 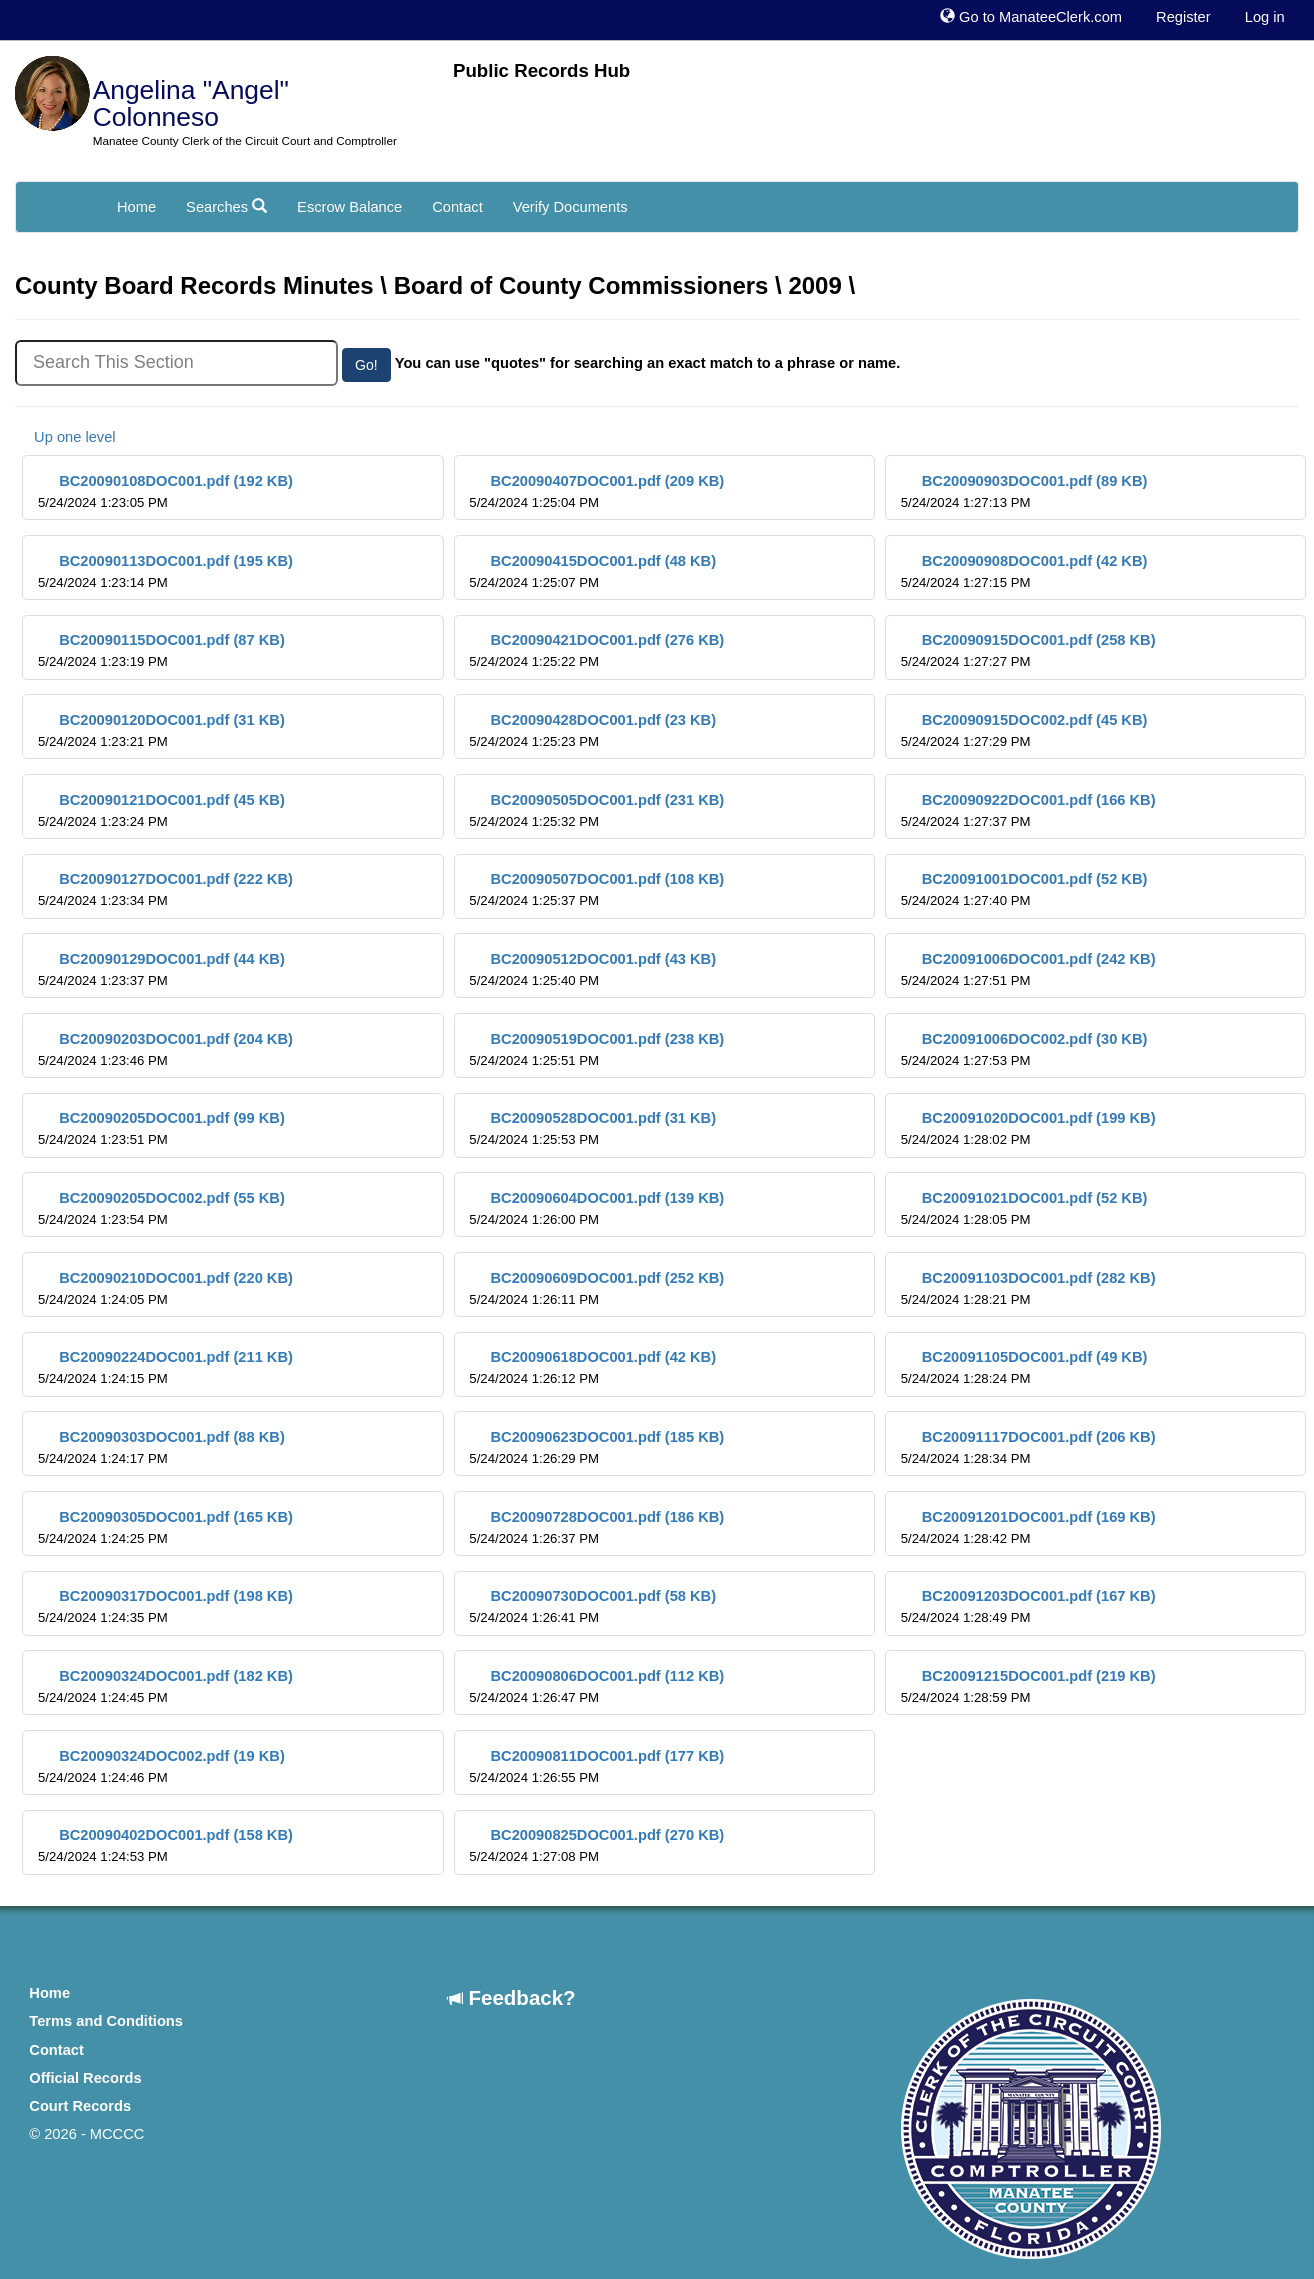 I want to click on BC20090415DOC001.pdf (48 KB), so click(x=592, y=571).